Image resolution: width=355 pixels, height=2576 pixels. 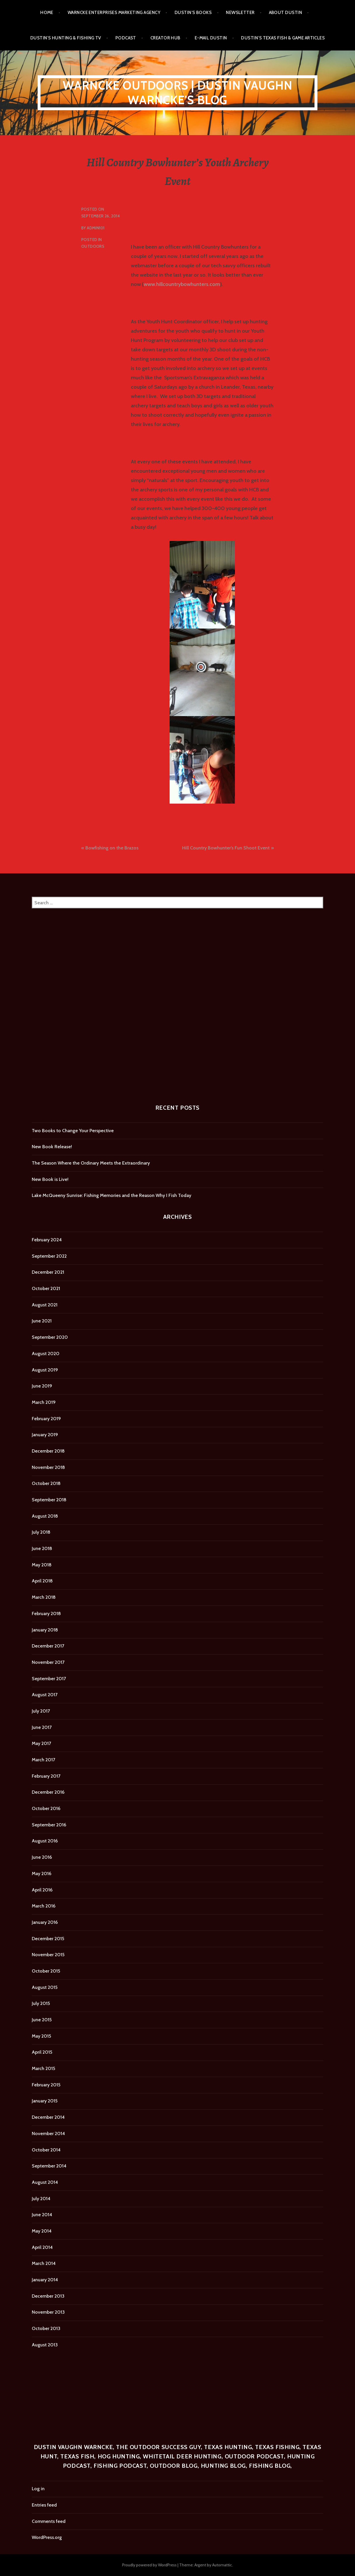 What do you see at coordinates (45, 1434) in the screenshot?
I see `January 2019` at bounding box center [45, 1434].